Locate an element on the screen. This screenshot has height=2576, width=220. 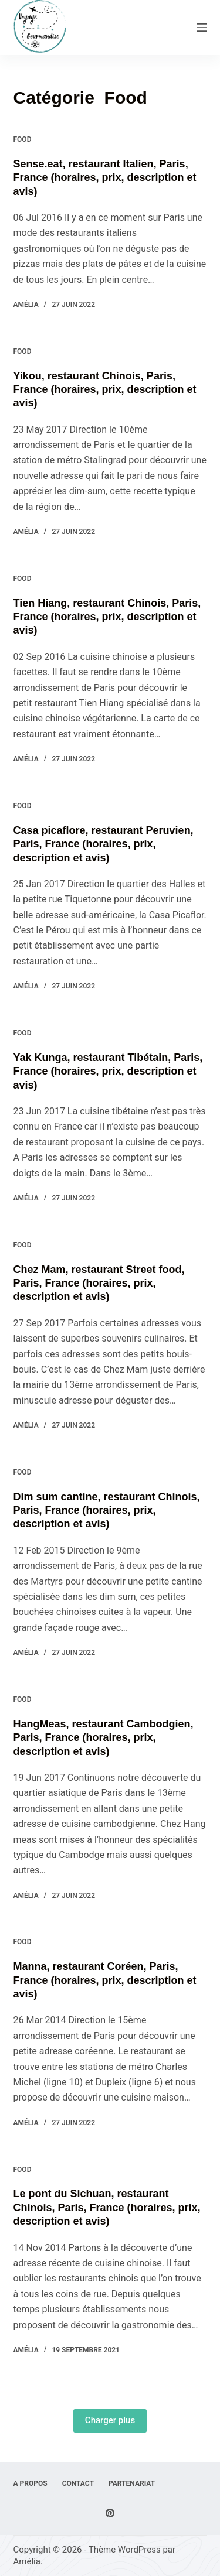
Sense.eat, restaurant Italien, Paris, France (horaires, prix, description et avis) is located at coordinates (105, 177).